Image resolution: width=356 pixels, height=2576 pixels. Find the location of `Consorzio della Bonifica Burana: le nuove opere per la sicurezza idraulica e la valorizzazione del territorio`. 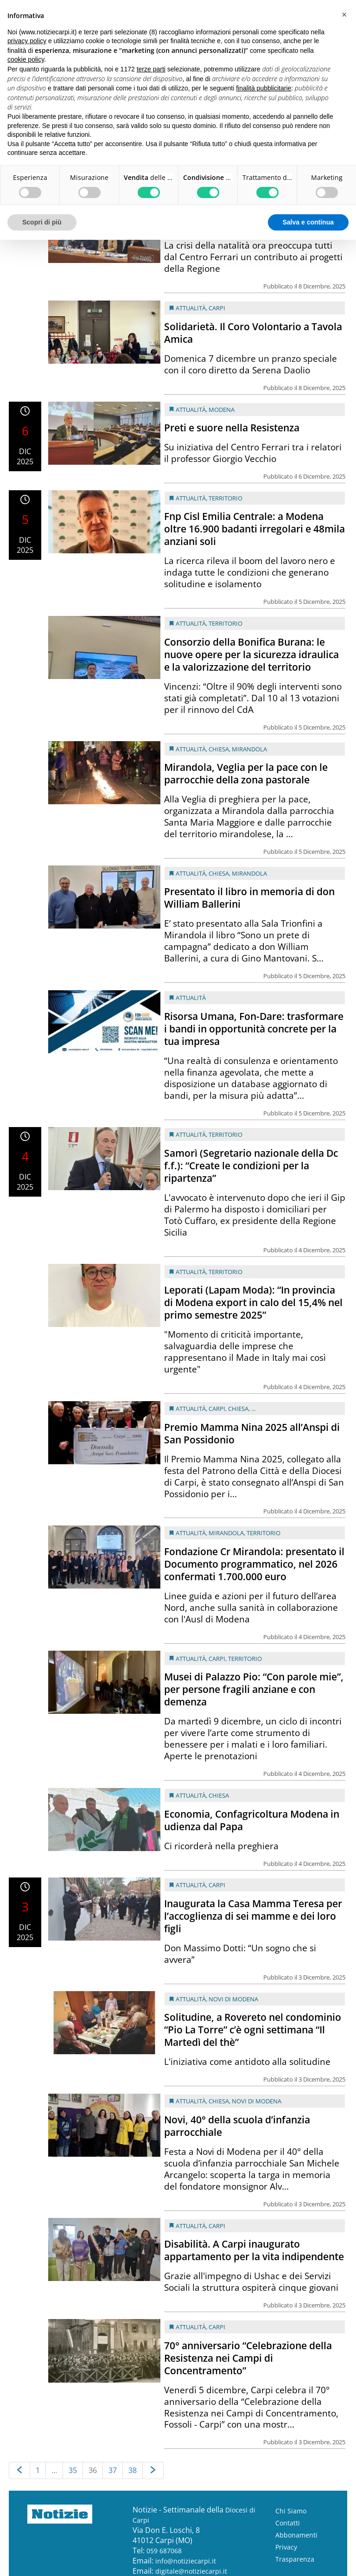

Consorzio della Bonifica Burana: le nuove opere per la sicurezza idraulica e la valorizzazione del territorio is located at coordinates (251, 654).